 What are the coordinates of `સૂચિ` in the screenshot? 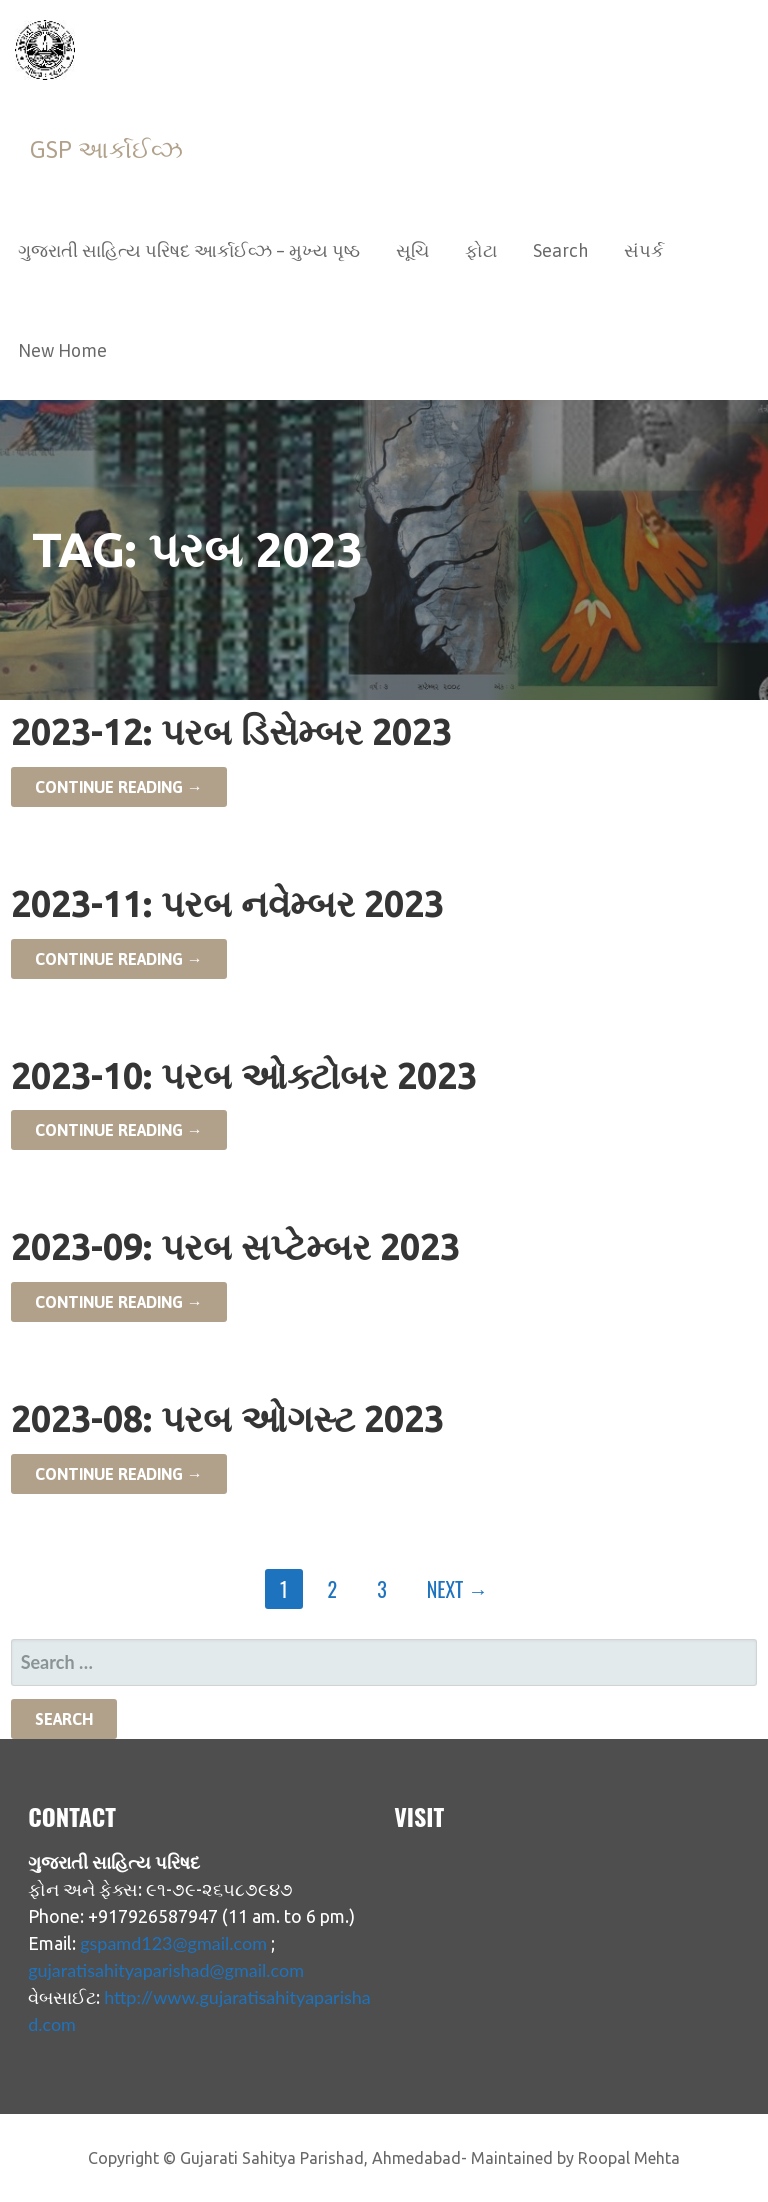 It's located at (412, 250).